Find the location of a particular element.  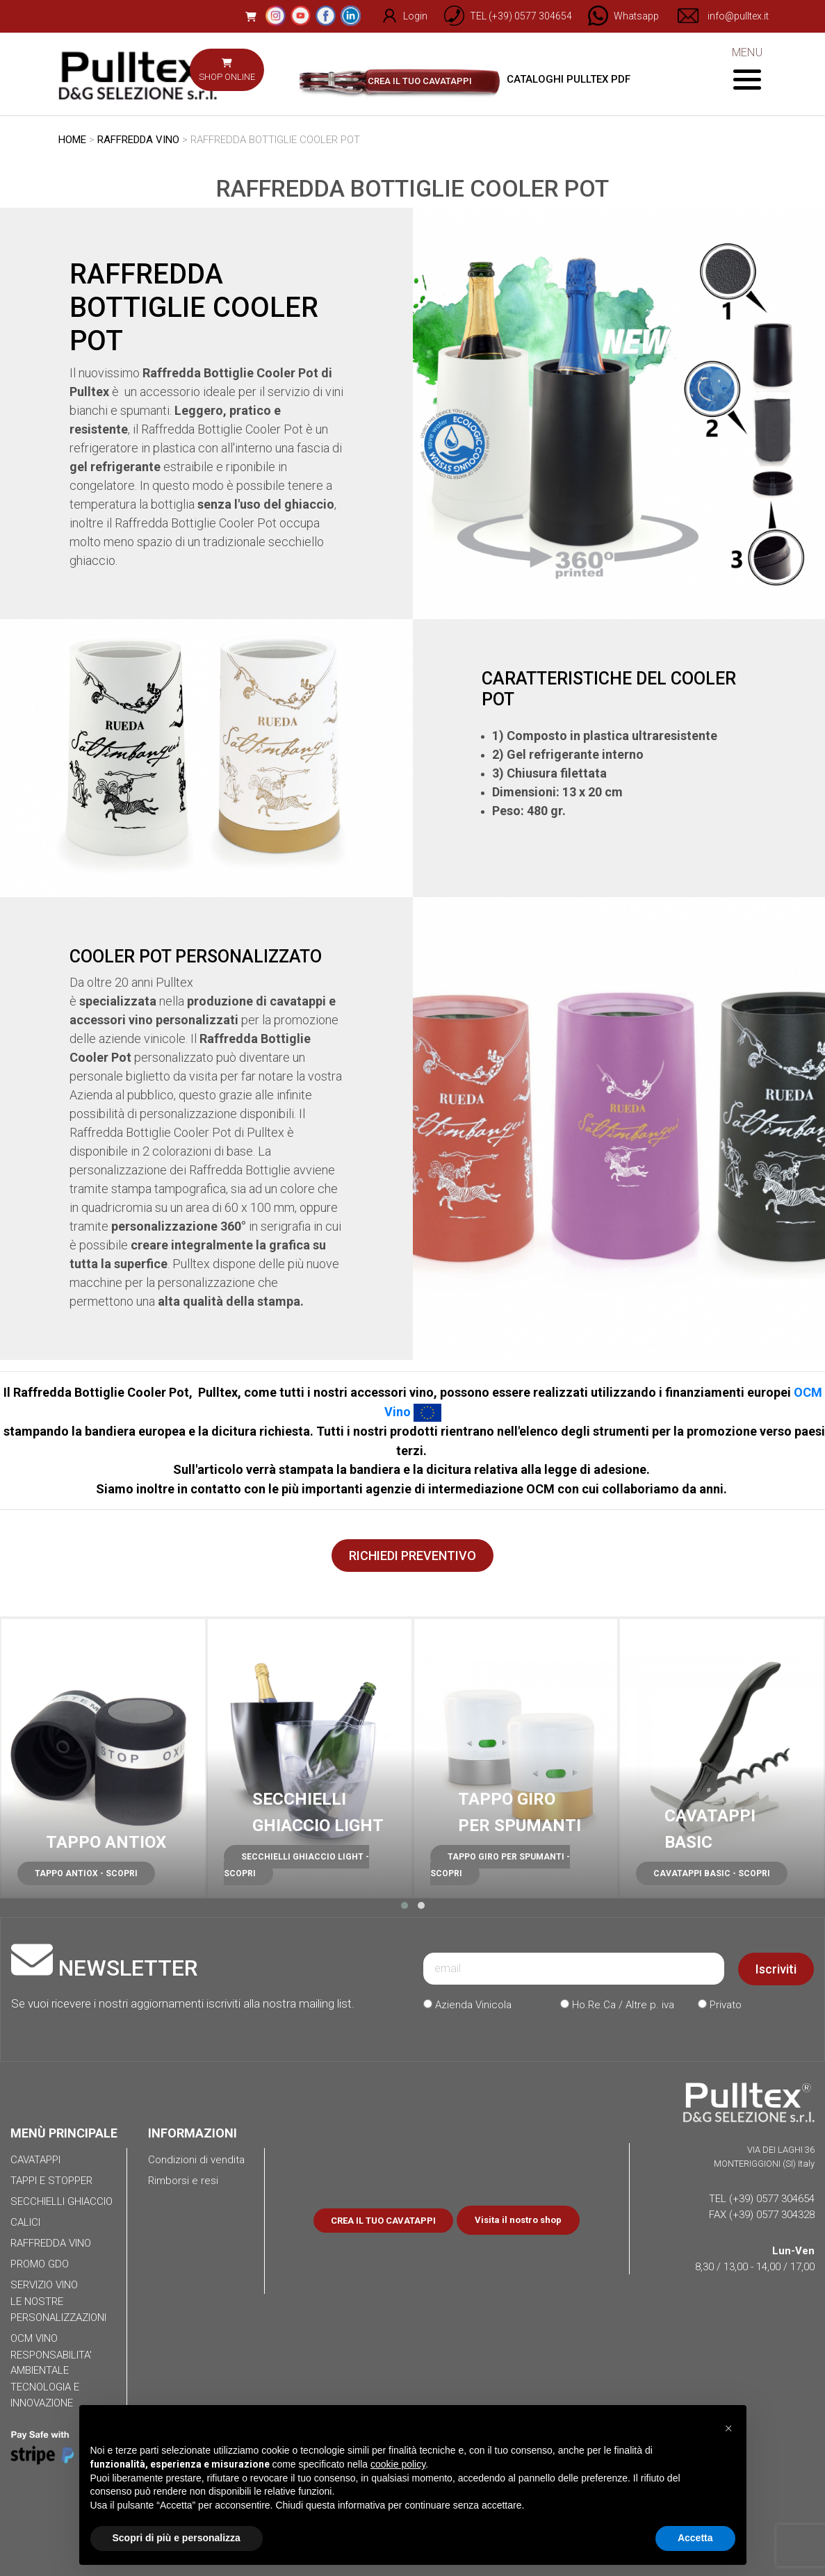

SECCHIELLI GHIACCIO LIGHT - SCOPRI is located at coordinates (296, 1865).